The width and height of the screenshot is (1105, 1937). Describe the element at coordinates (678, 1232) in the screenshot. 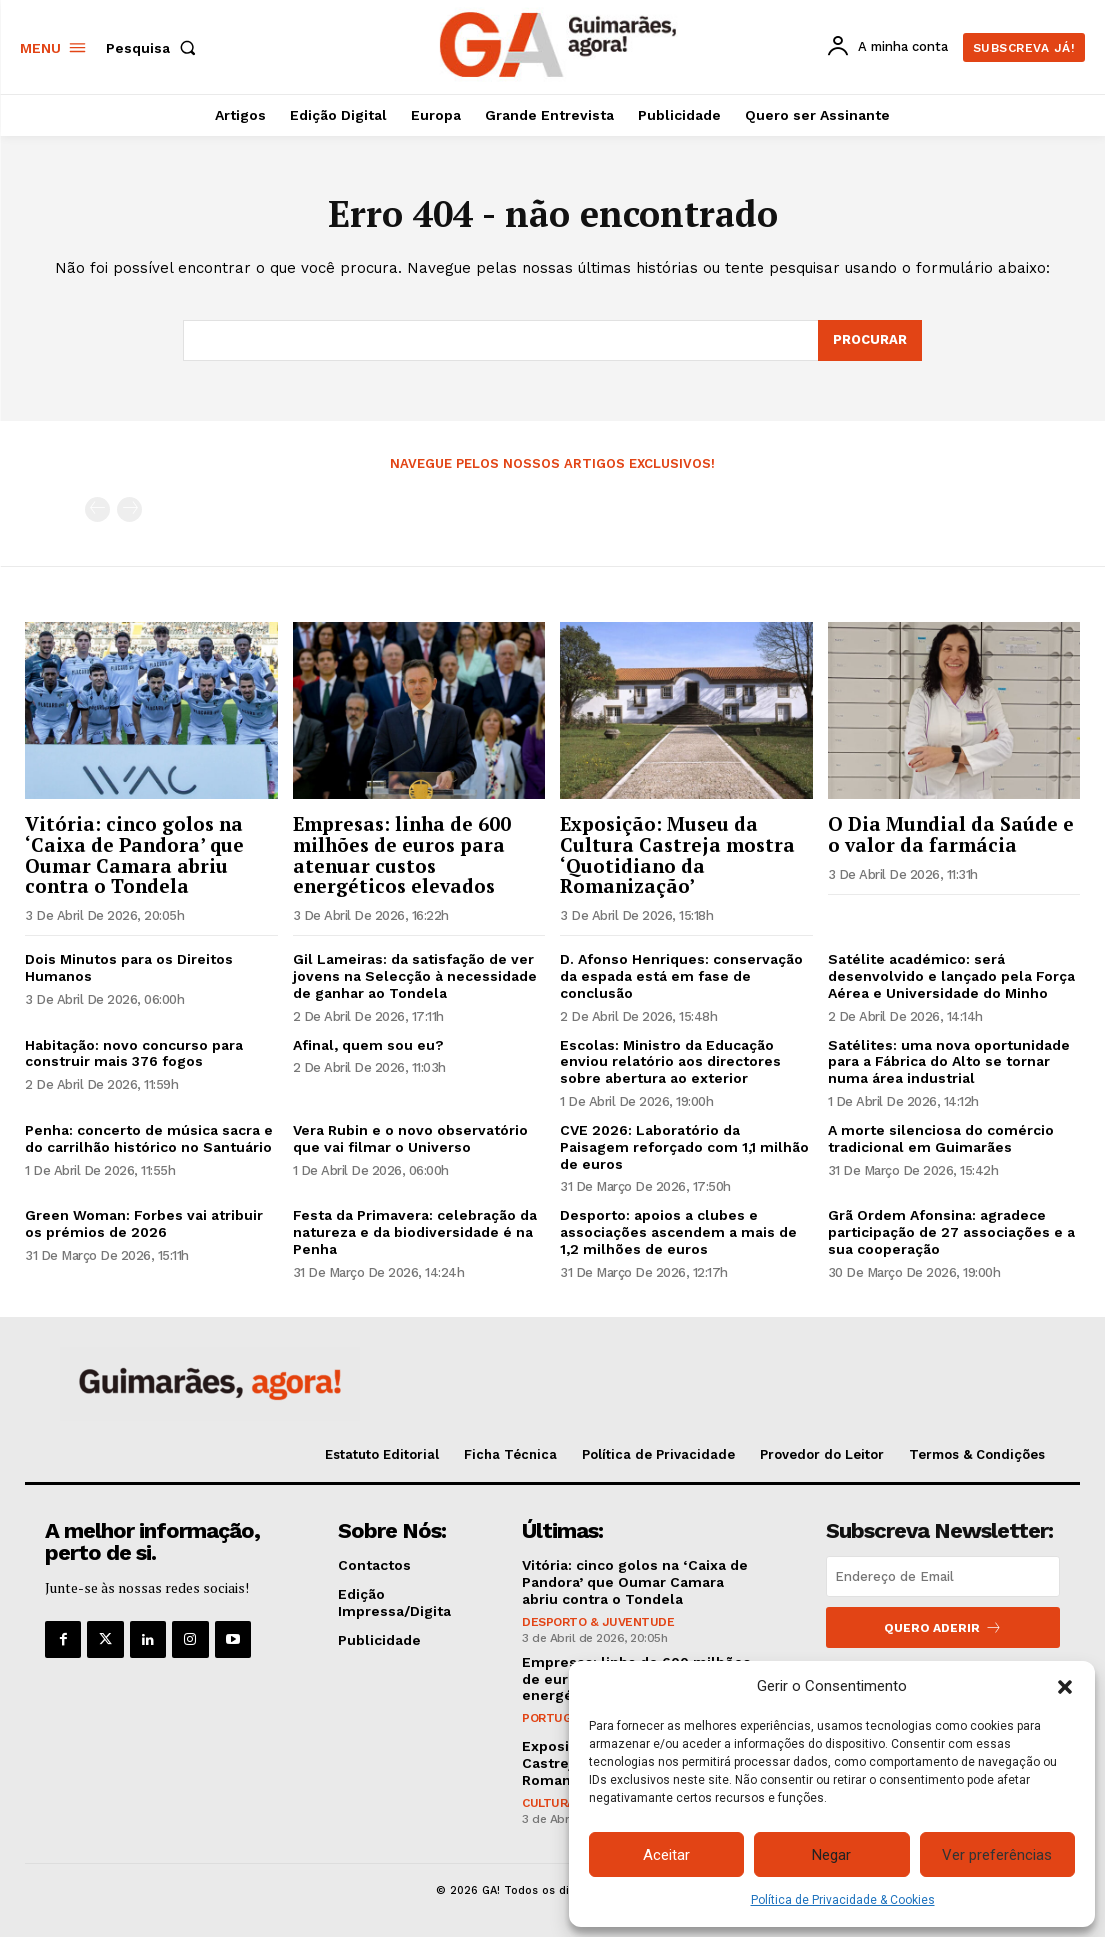

I see `Desporto: apoios a clubes e associações ascendem a mais de 1,2 milhões de euros` at that location.